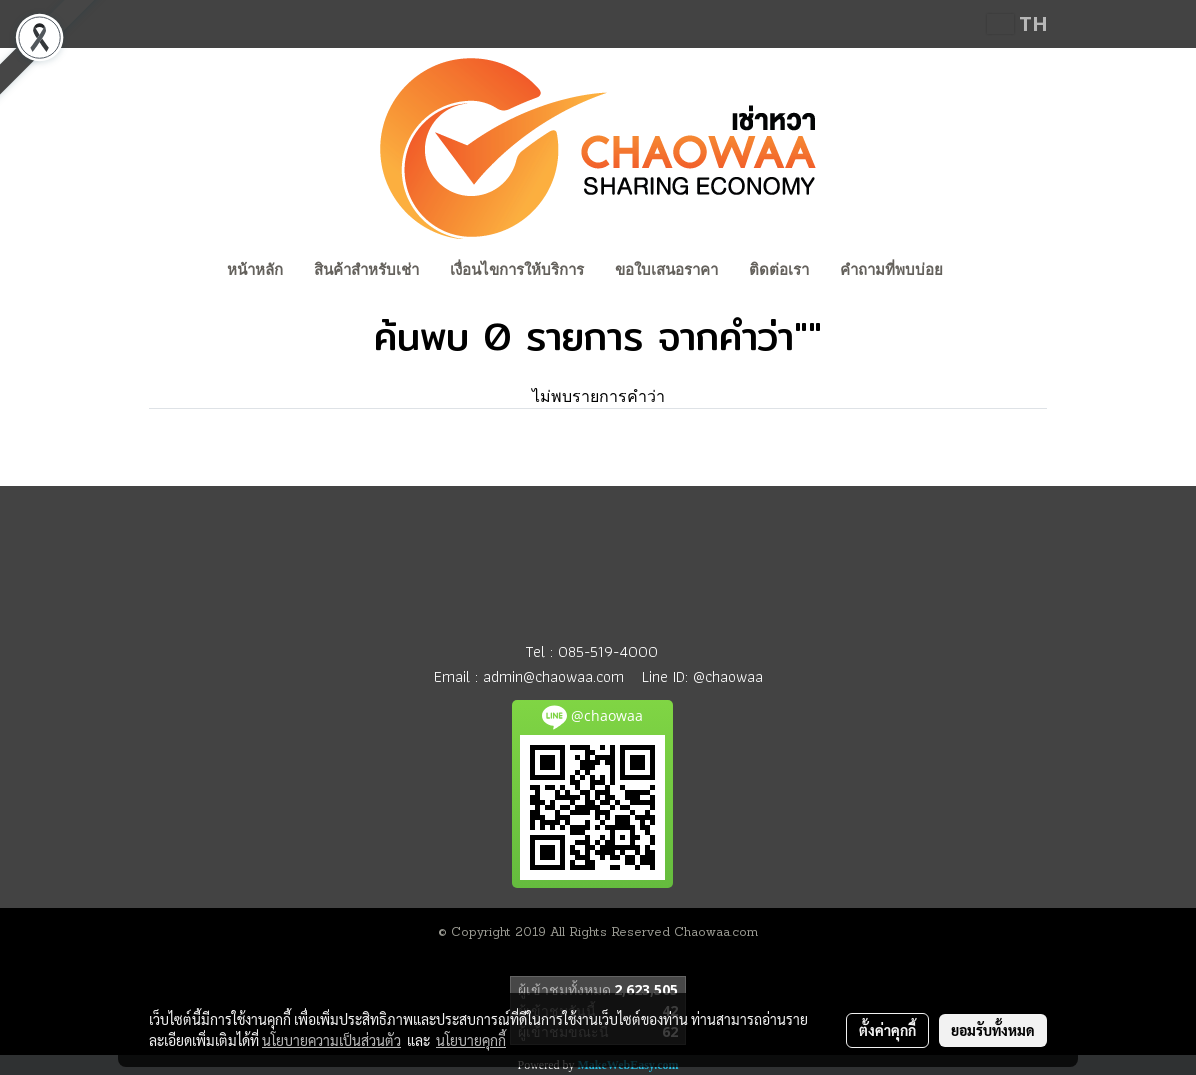 The image size is (1196, 1075). What do you see at coordinates (331, 1040) in the screenshot?
I see `นโยบายความเป็นส่วนตัว` at bounding box center [331, 1040].